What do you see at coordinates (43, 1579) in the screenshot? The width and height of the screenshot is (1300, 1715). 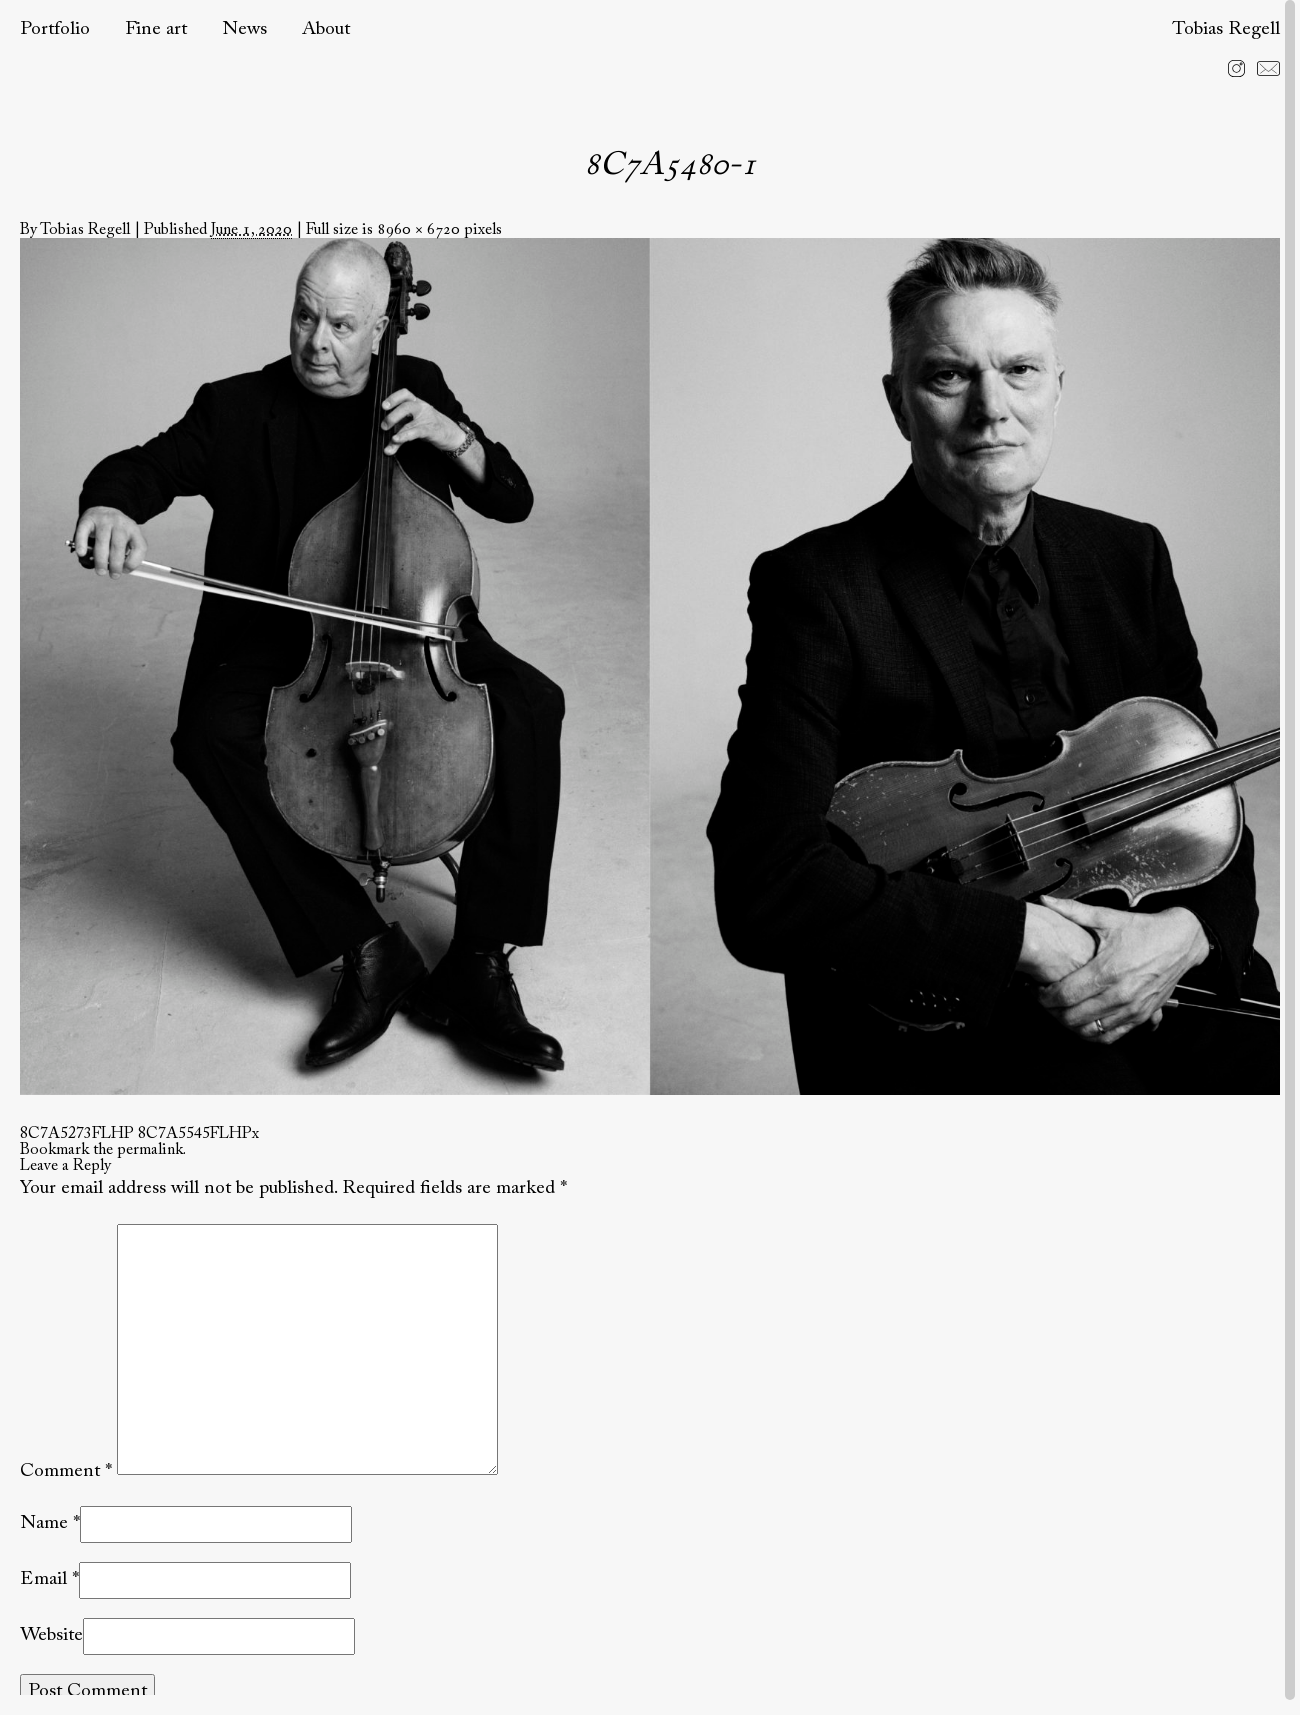 I see `Email` at bounding box center [43, 1579].